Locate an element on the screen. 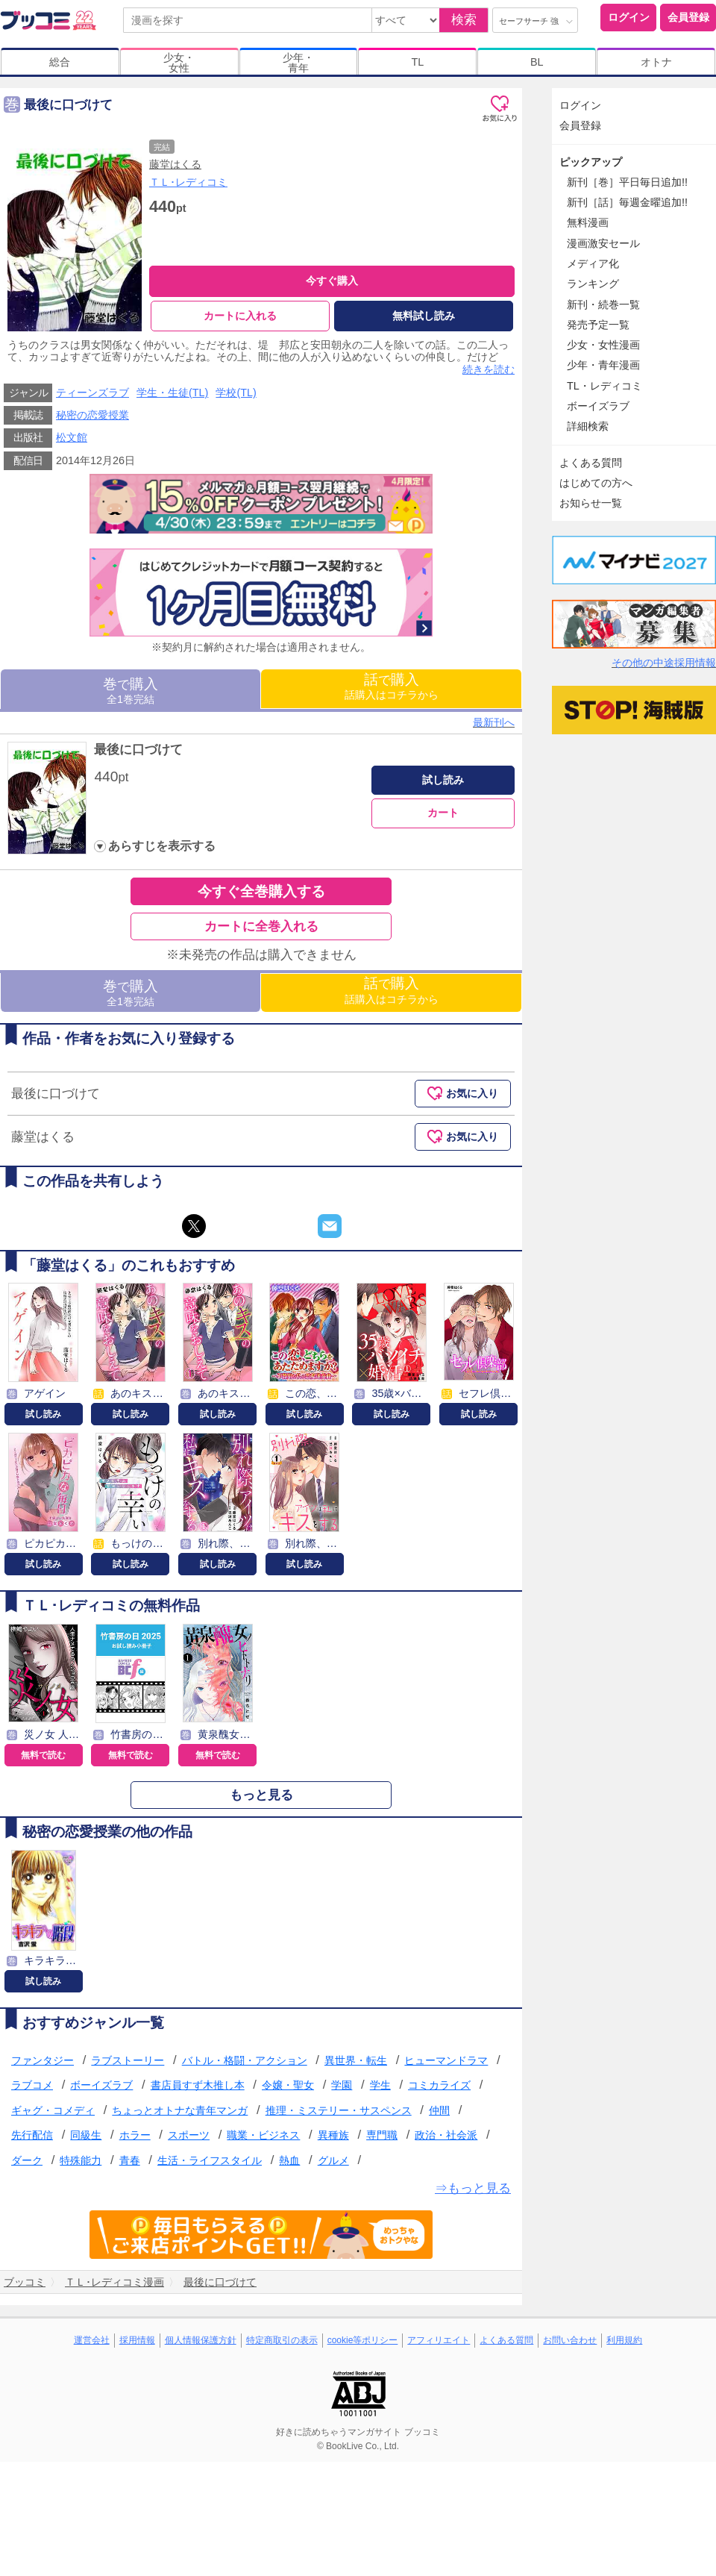 Image resolution: width=716 pixels, height=2576 pixels. カートに入れる is located at coordinates (240, 316).